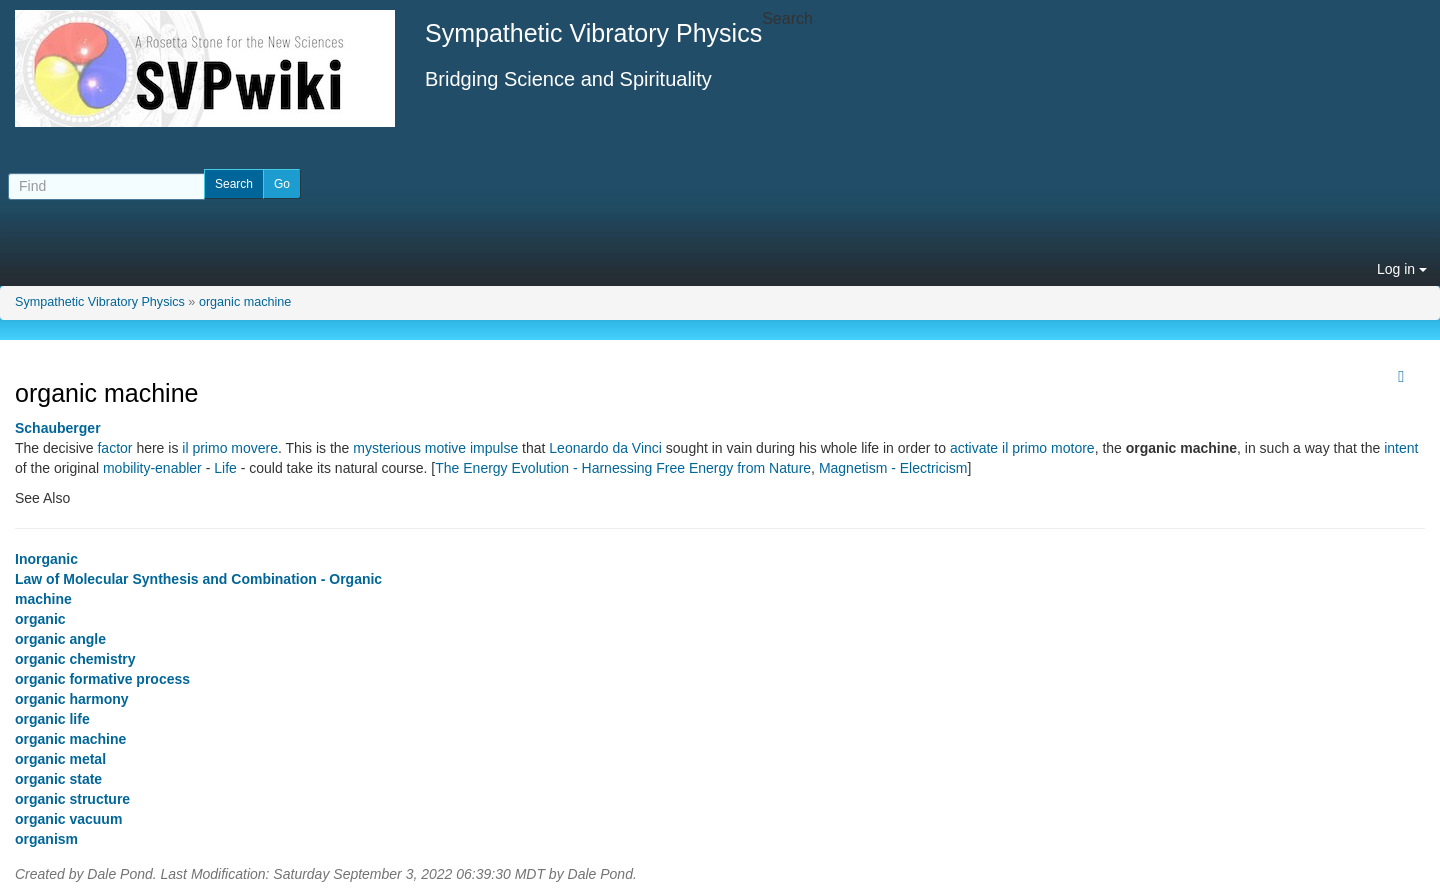 This screenshot has height=894, width=1440. I want to click on organic machine, so click(245, 302).